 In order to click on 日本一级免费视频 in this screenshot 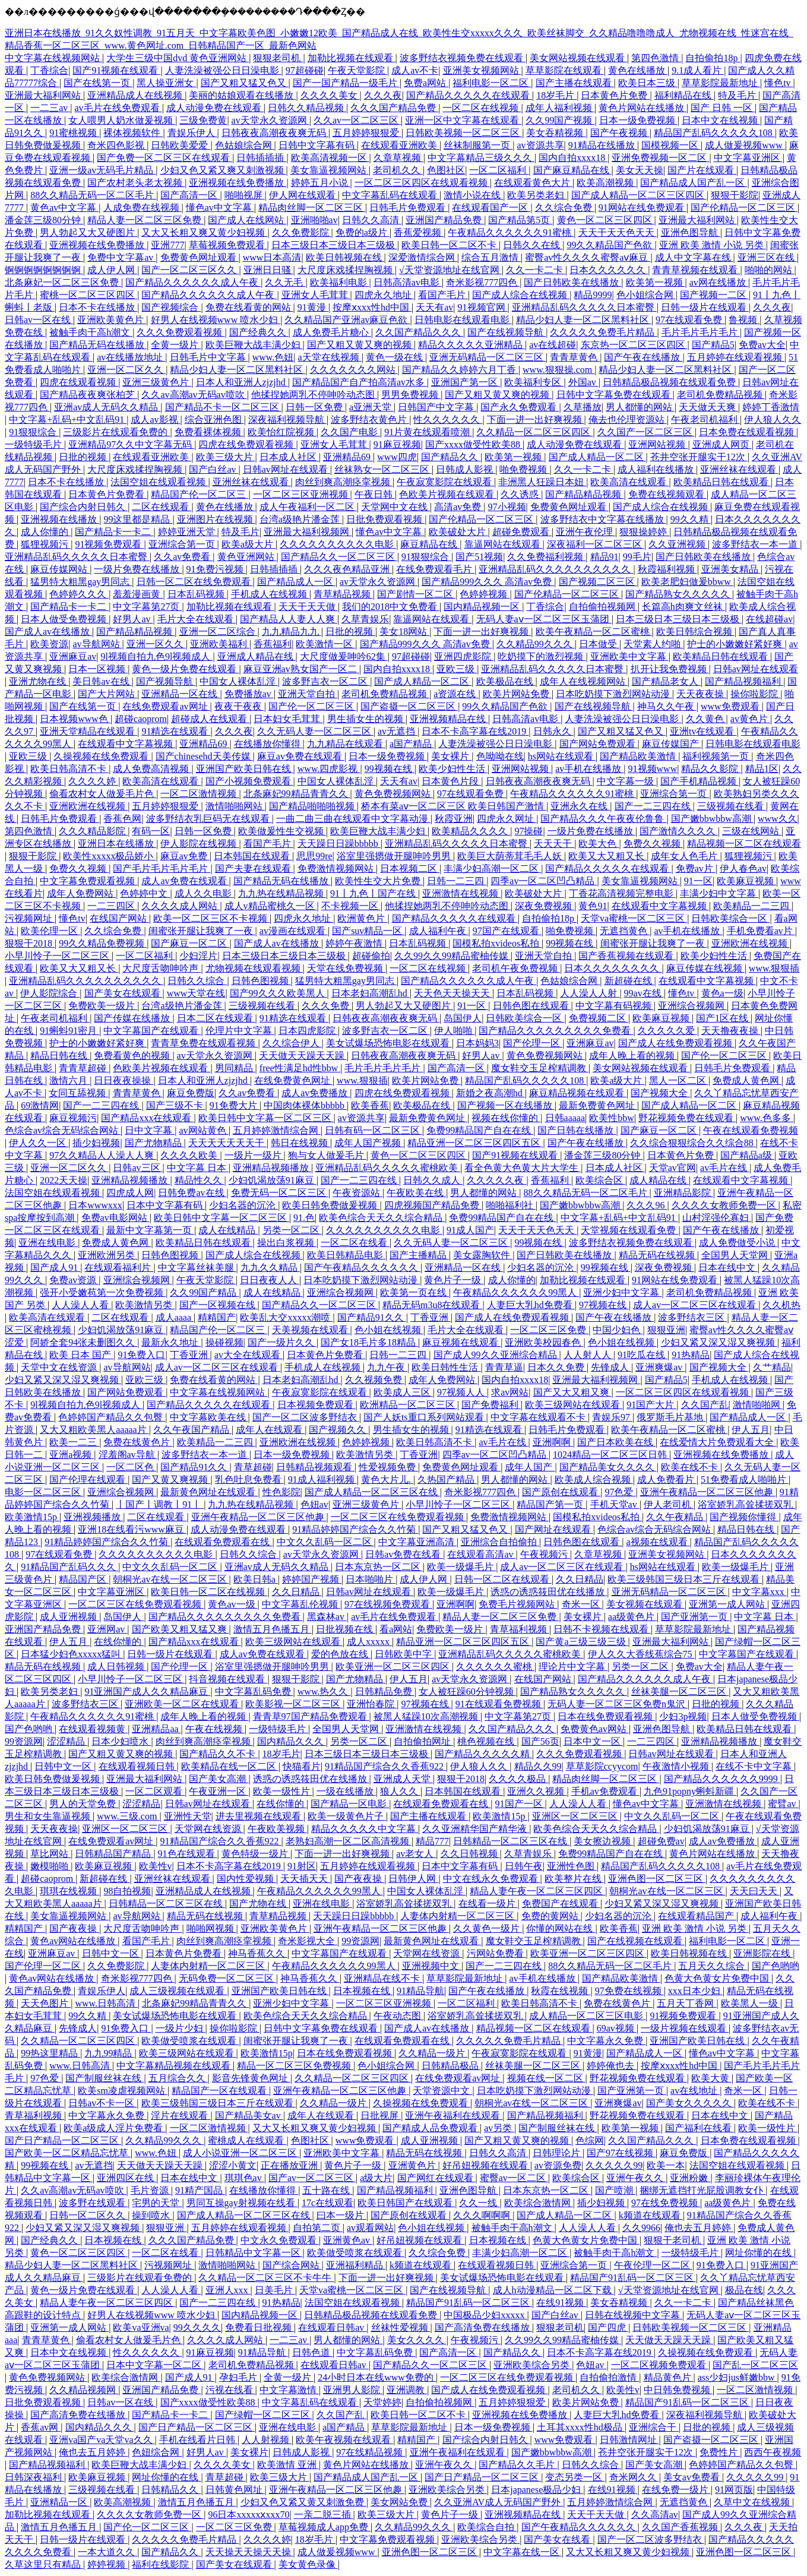, I will do `click(638, 120)`.